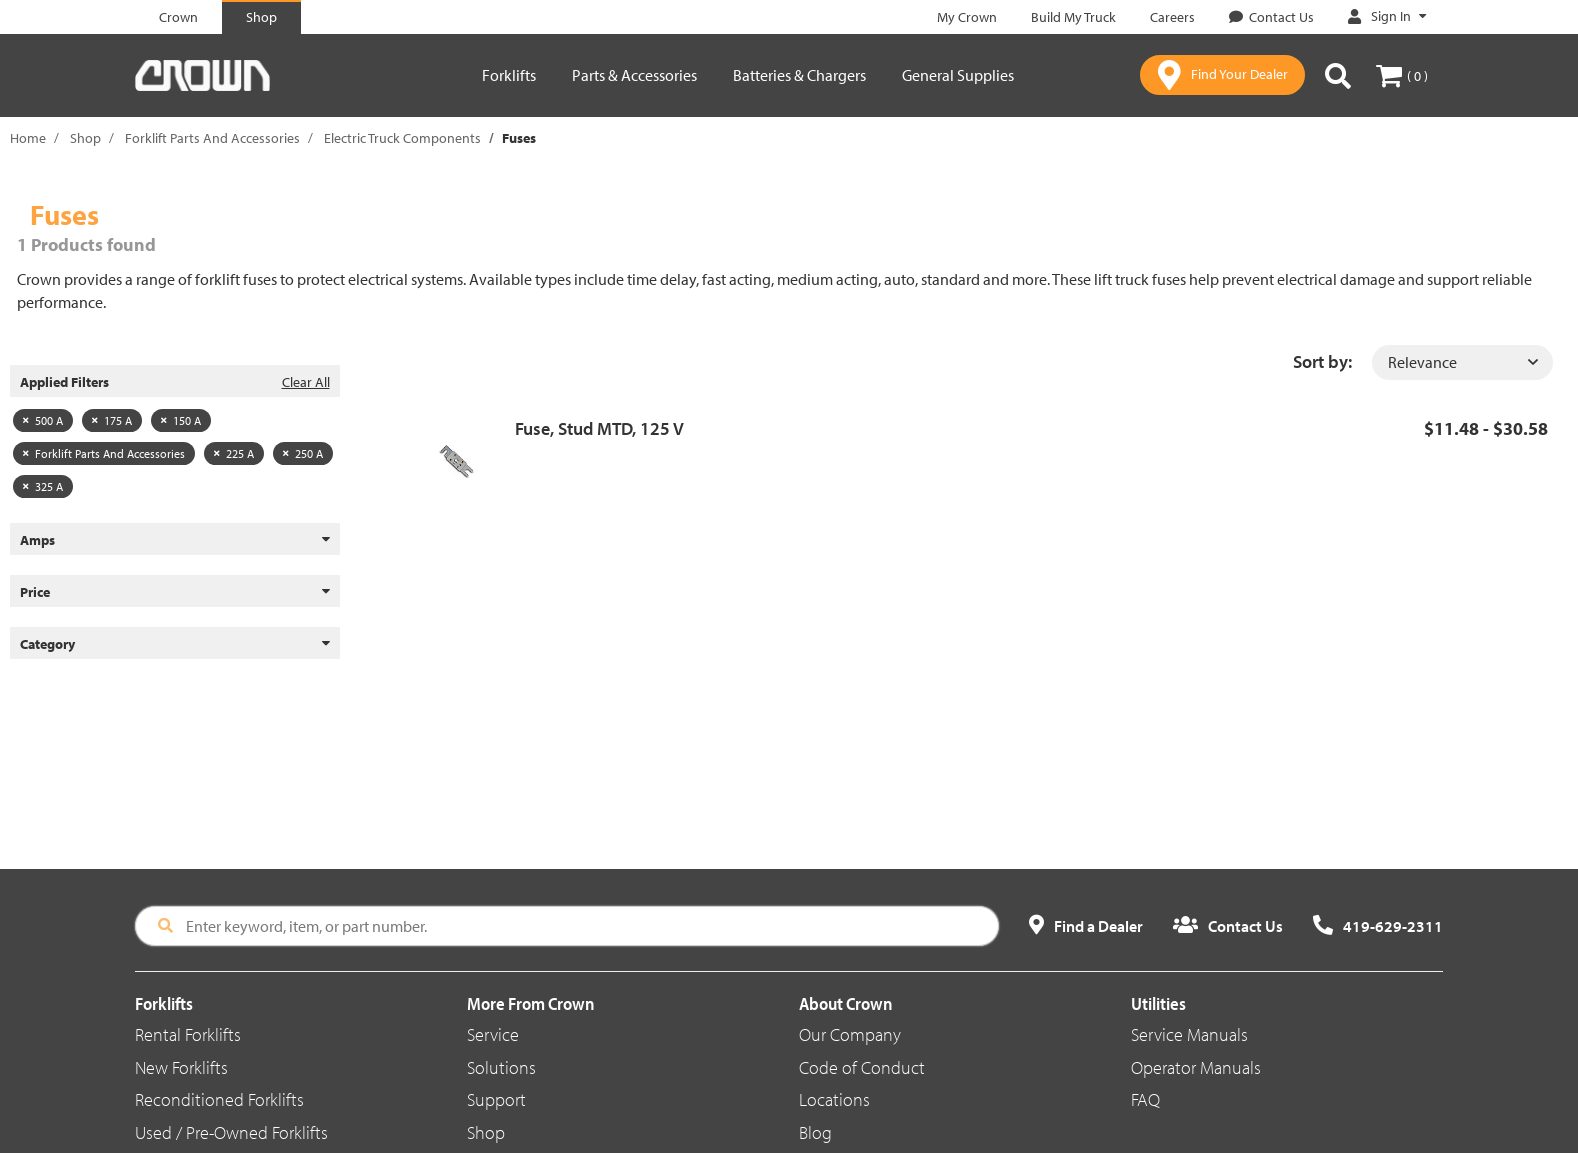  Describe the element at coordinates (306, 382) in the screenshot. I see `Clear All` at that location.